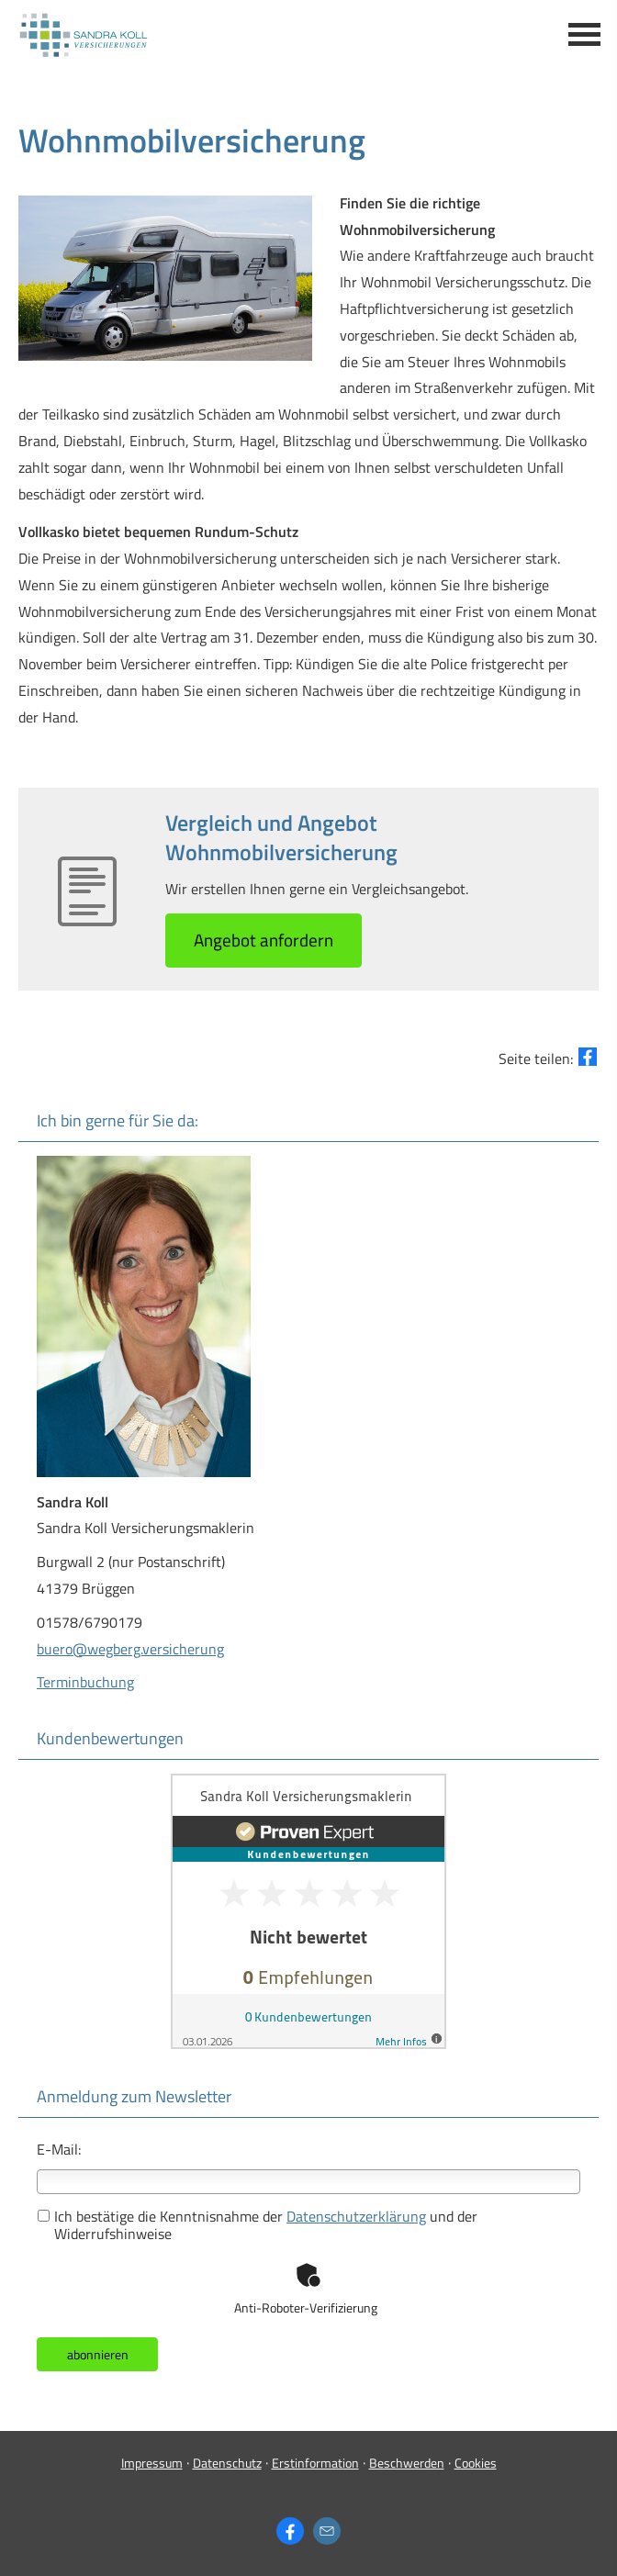 The image size is (617, 2576). What do you see at coordinates (130, 1649) in the screenshot?
I see `buero@wegberg.versicherung` at bounding box center [130, 1649].